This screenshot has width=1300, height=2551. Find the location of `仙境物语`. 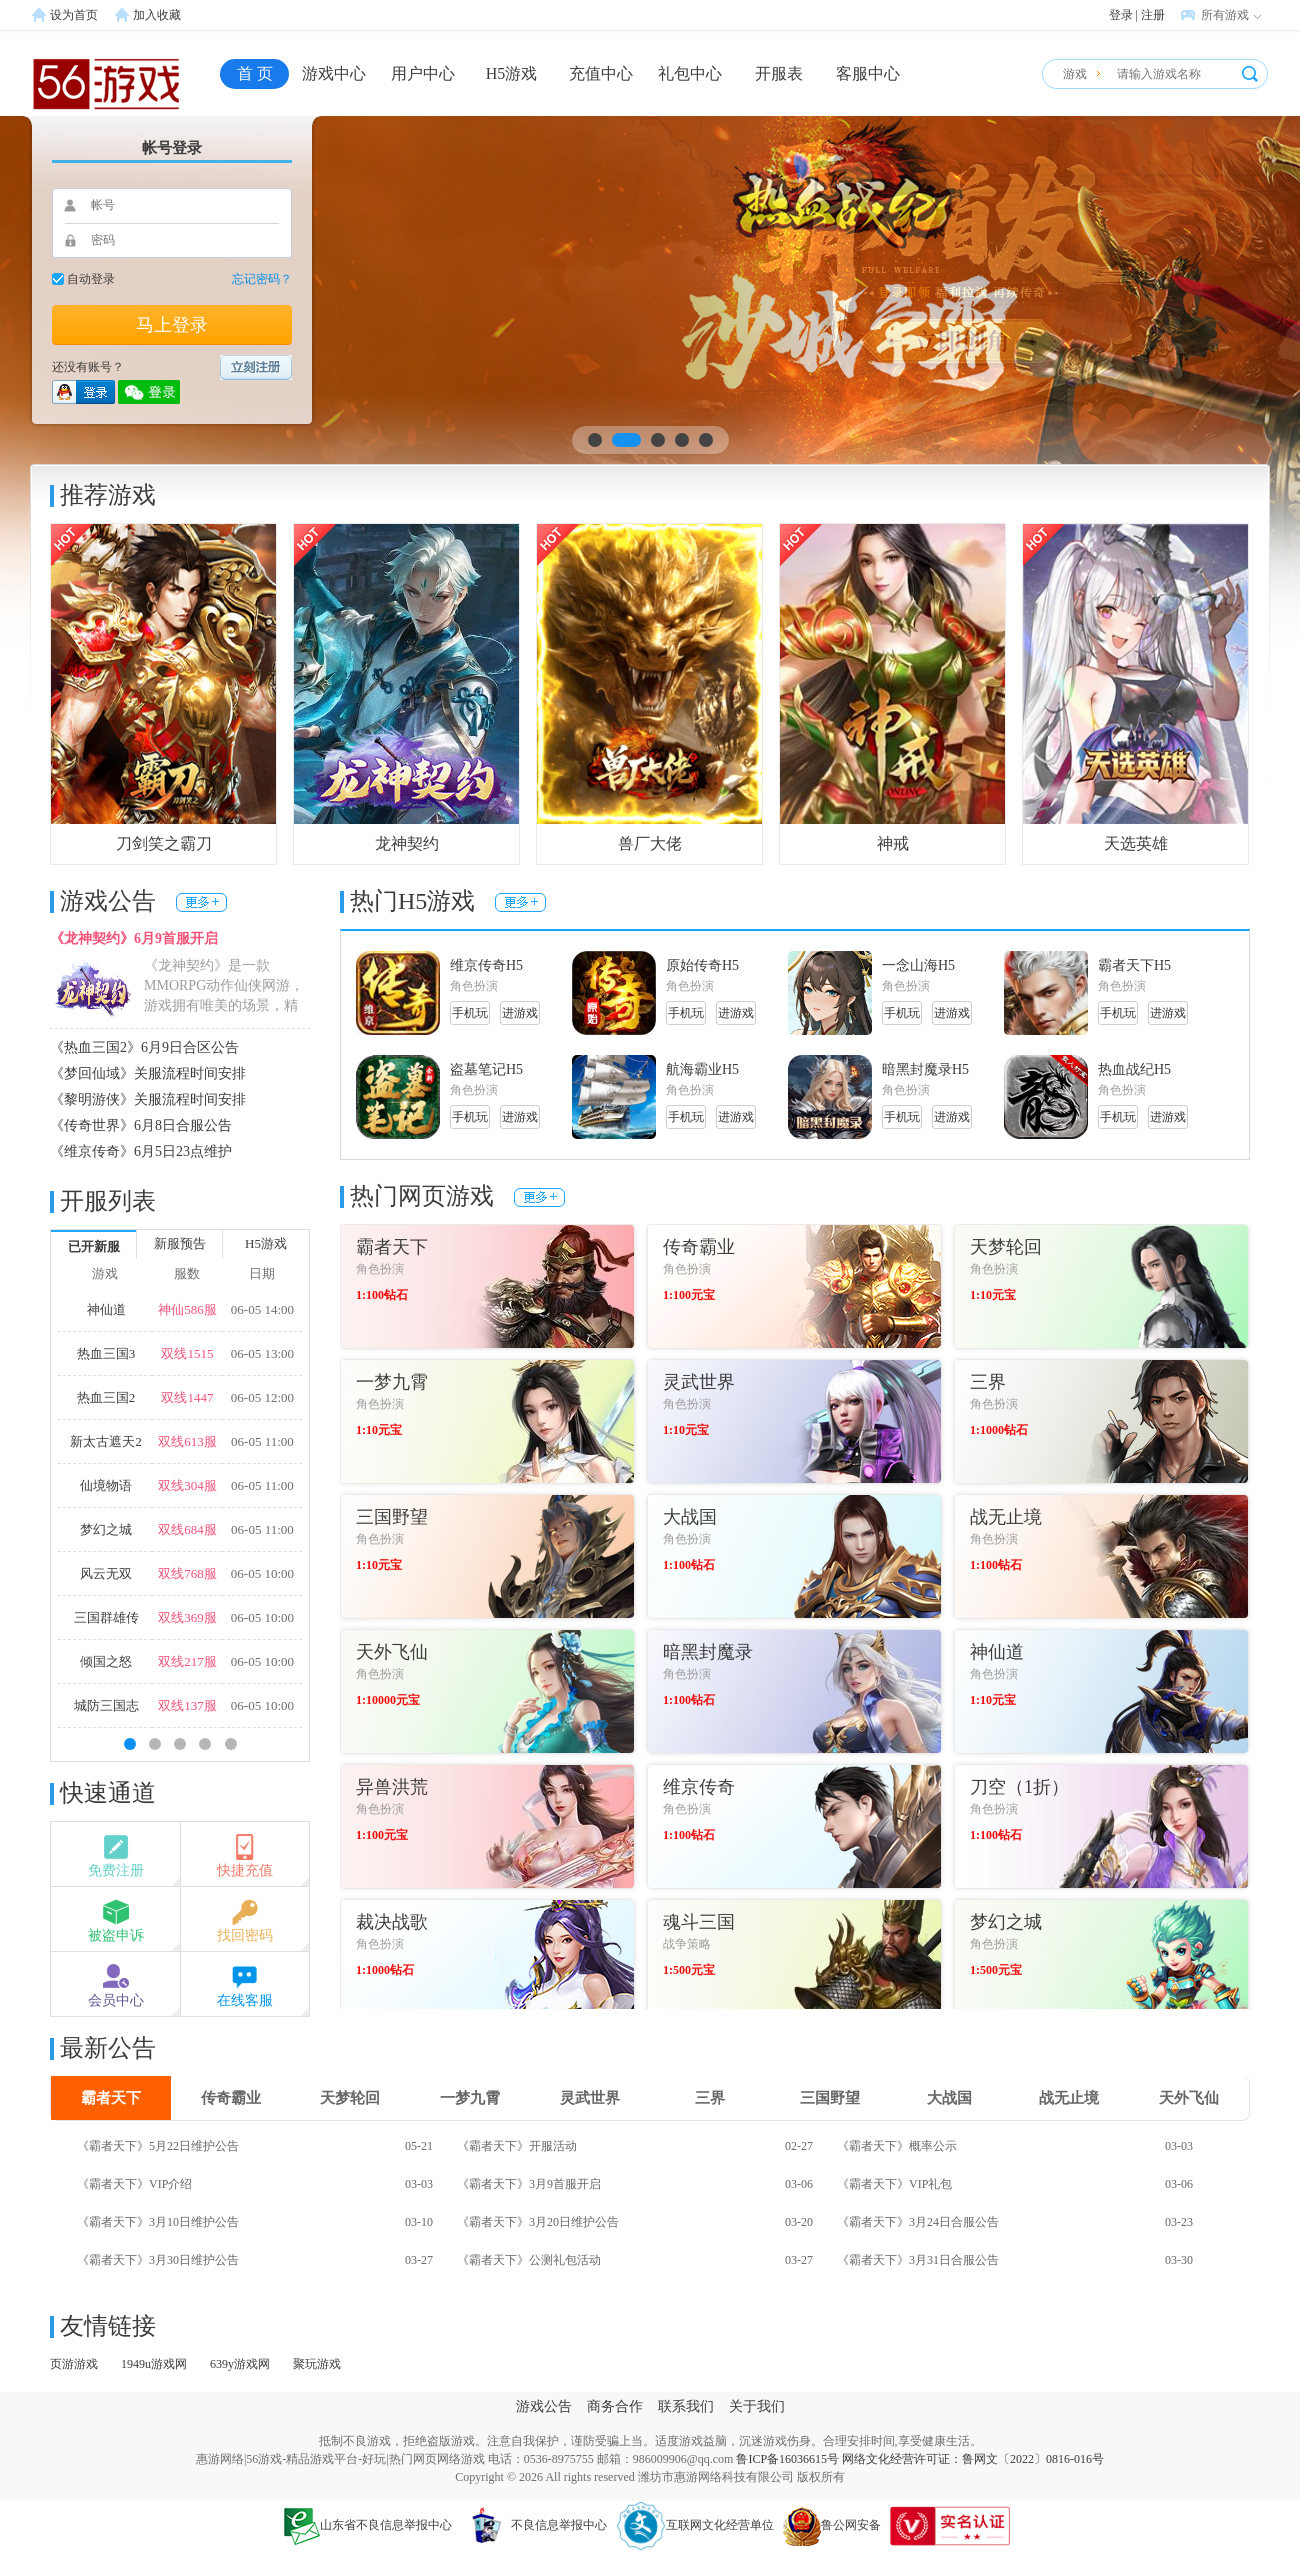

仙境物语 is located at coordinates (106, 1485).